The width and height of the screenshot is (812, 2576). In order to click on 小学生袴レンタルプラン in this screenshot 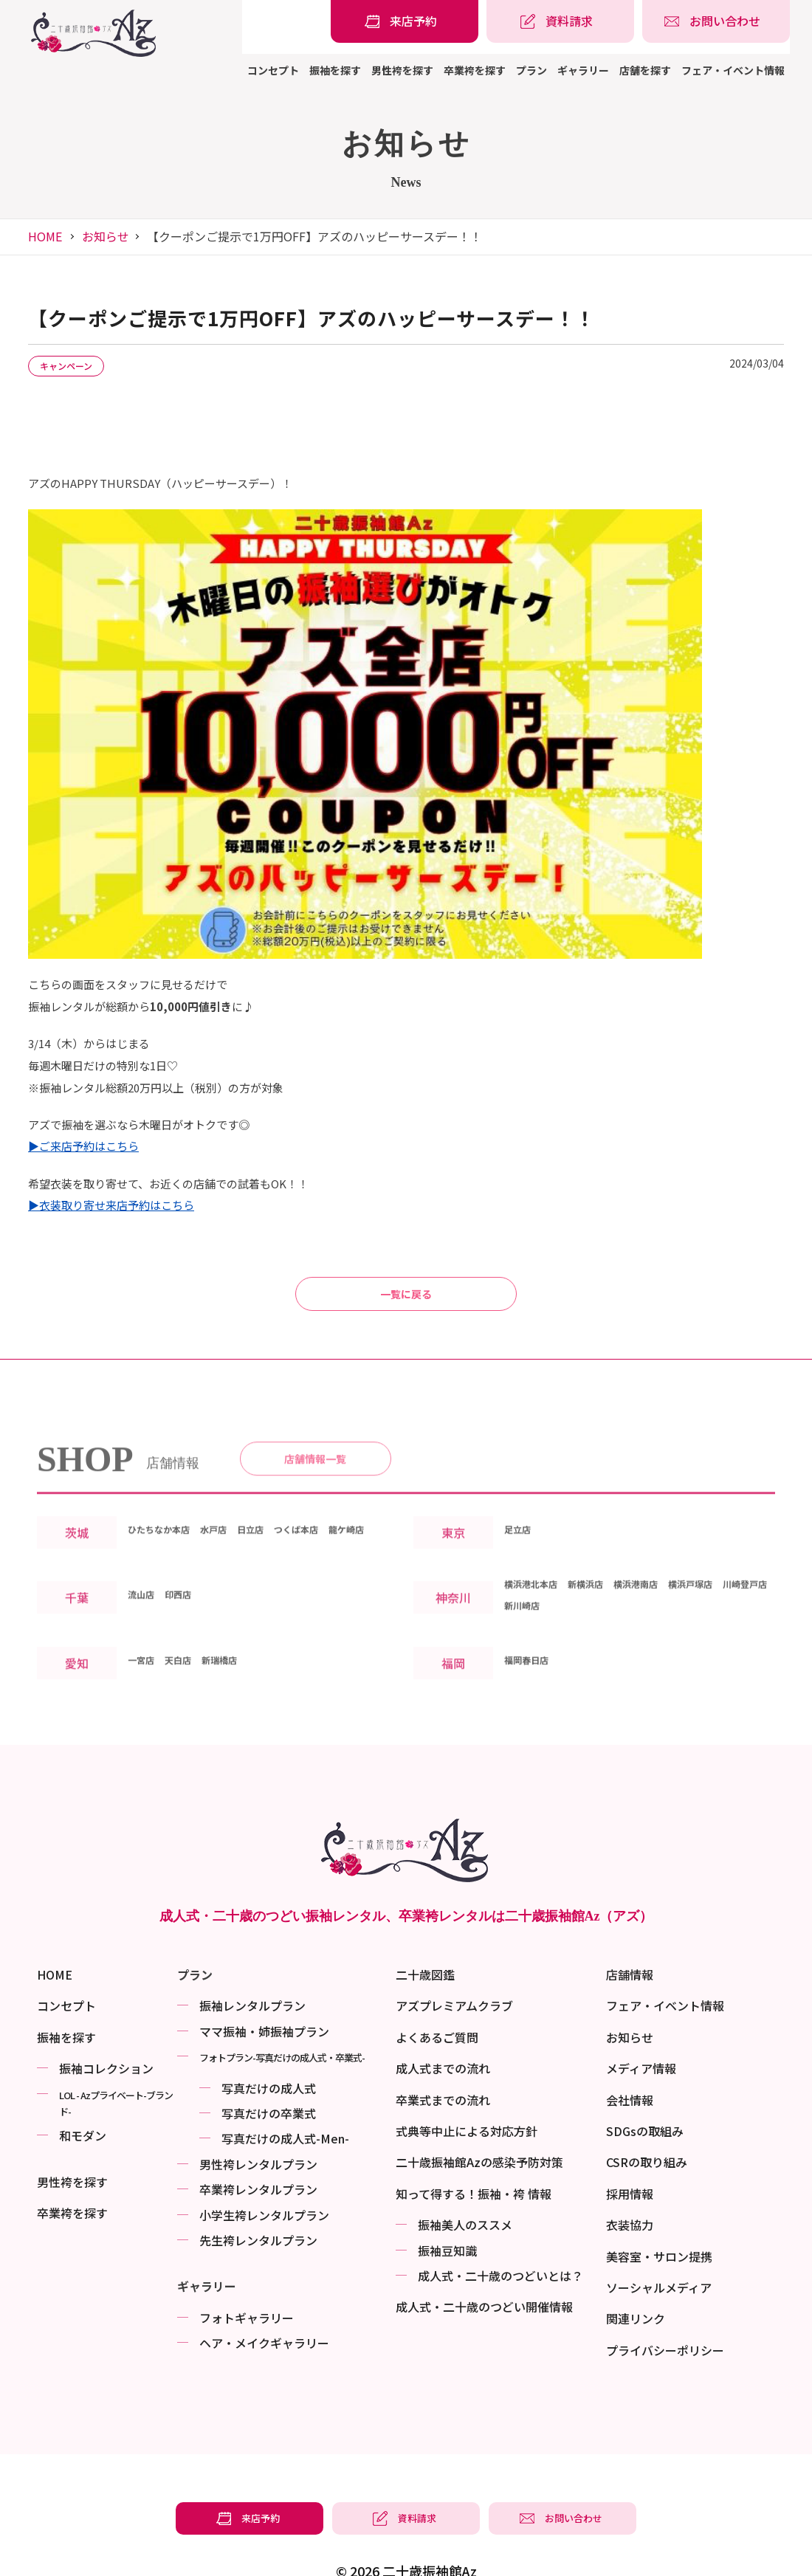, I will do `click(264, 2174)`.